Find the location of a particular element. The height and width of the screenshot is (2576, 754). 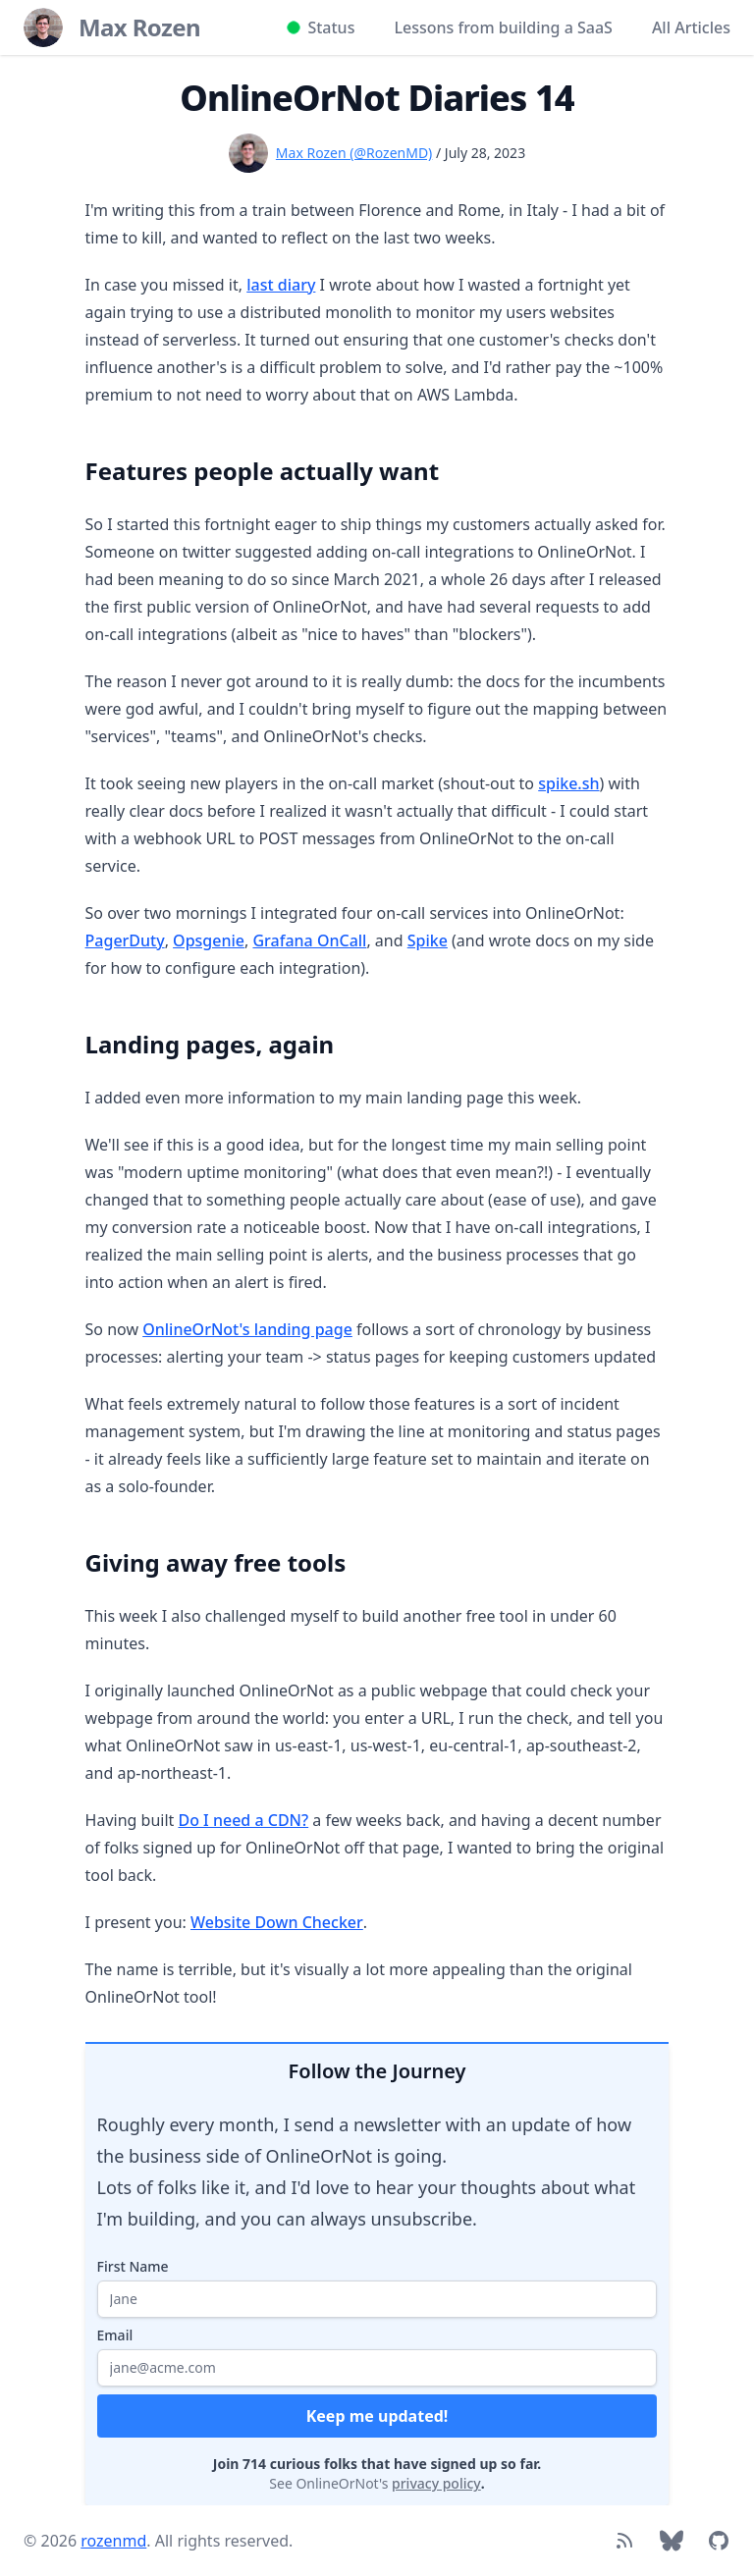

[Link to section] is located at coordinates (75, 463).